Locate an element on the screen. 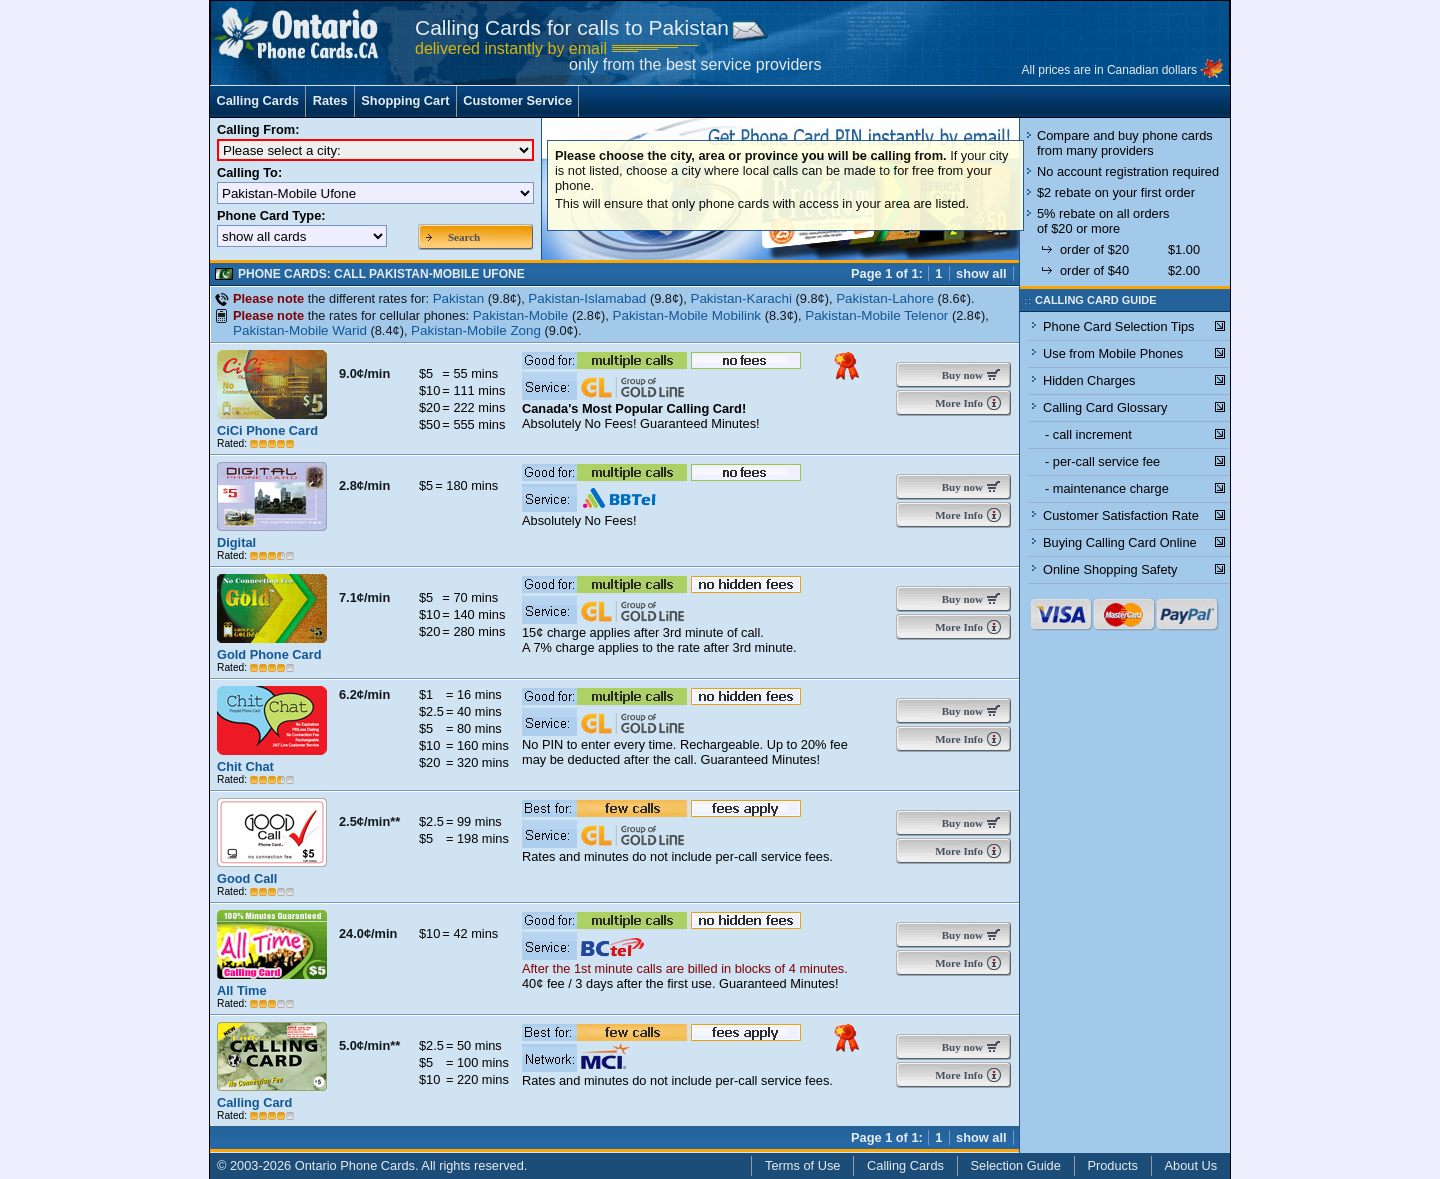 Image resolution: width=1440 pixels, height=1179 pixels. Pakistan-Karachi is located at coordinates (741, 298).